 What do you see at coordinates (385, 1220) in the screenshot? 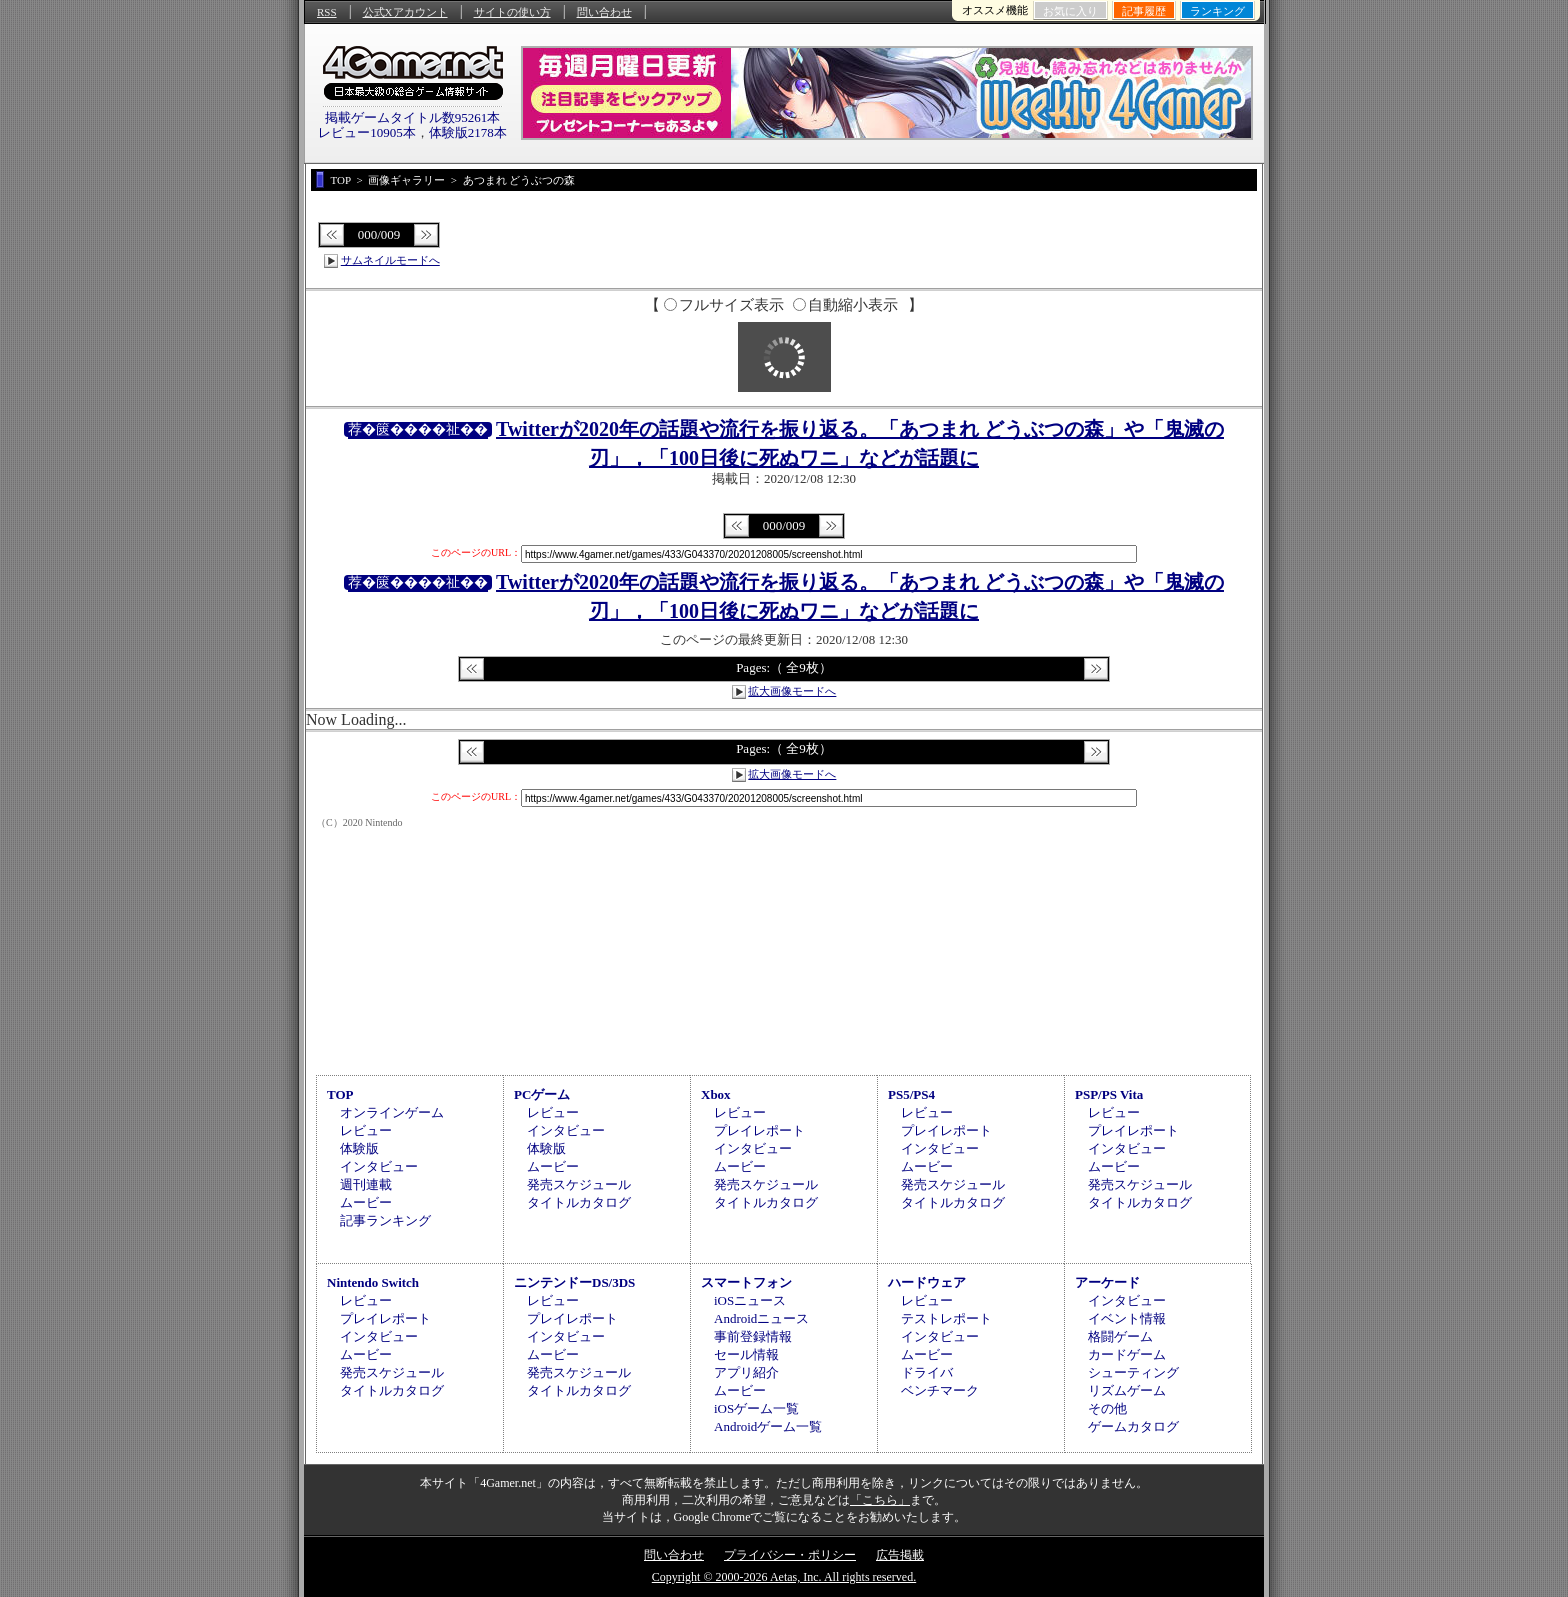
I see `記事ランキング` at bounding box center [385, 1220].